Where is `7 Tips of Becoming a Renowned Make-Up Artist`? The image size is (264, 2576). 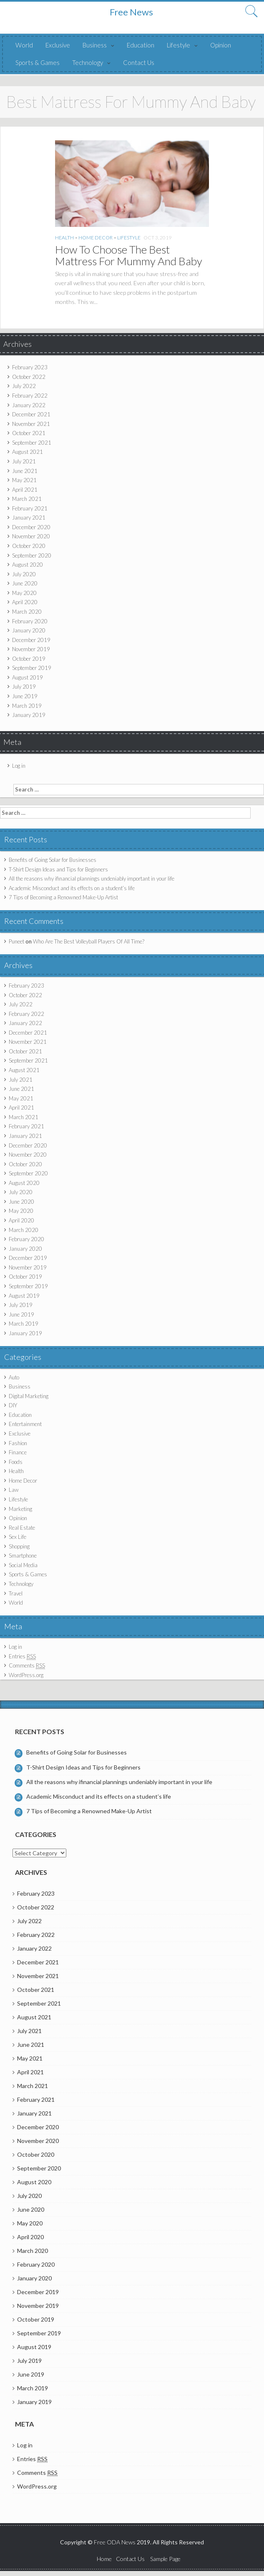 7 Tips of Becoming a Renowned Make-Up Artist is located at coordinates (63, 897).